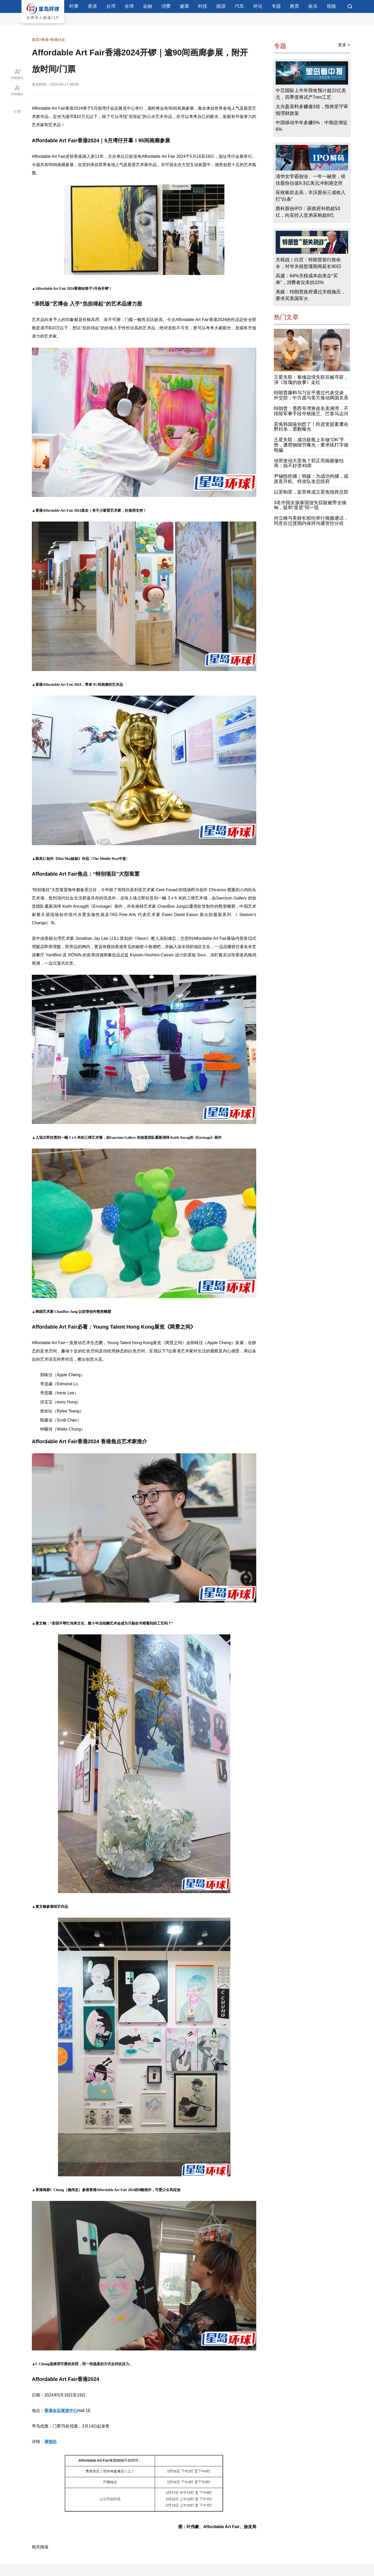 The image size is (374, 2576). I want to click on 香港, so click(92, 6).